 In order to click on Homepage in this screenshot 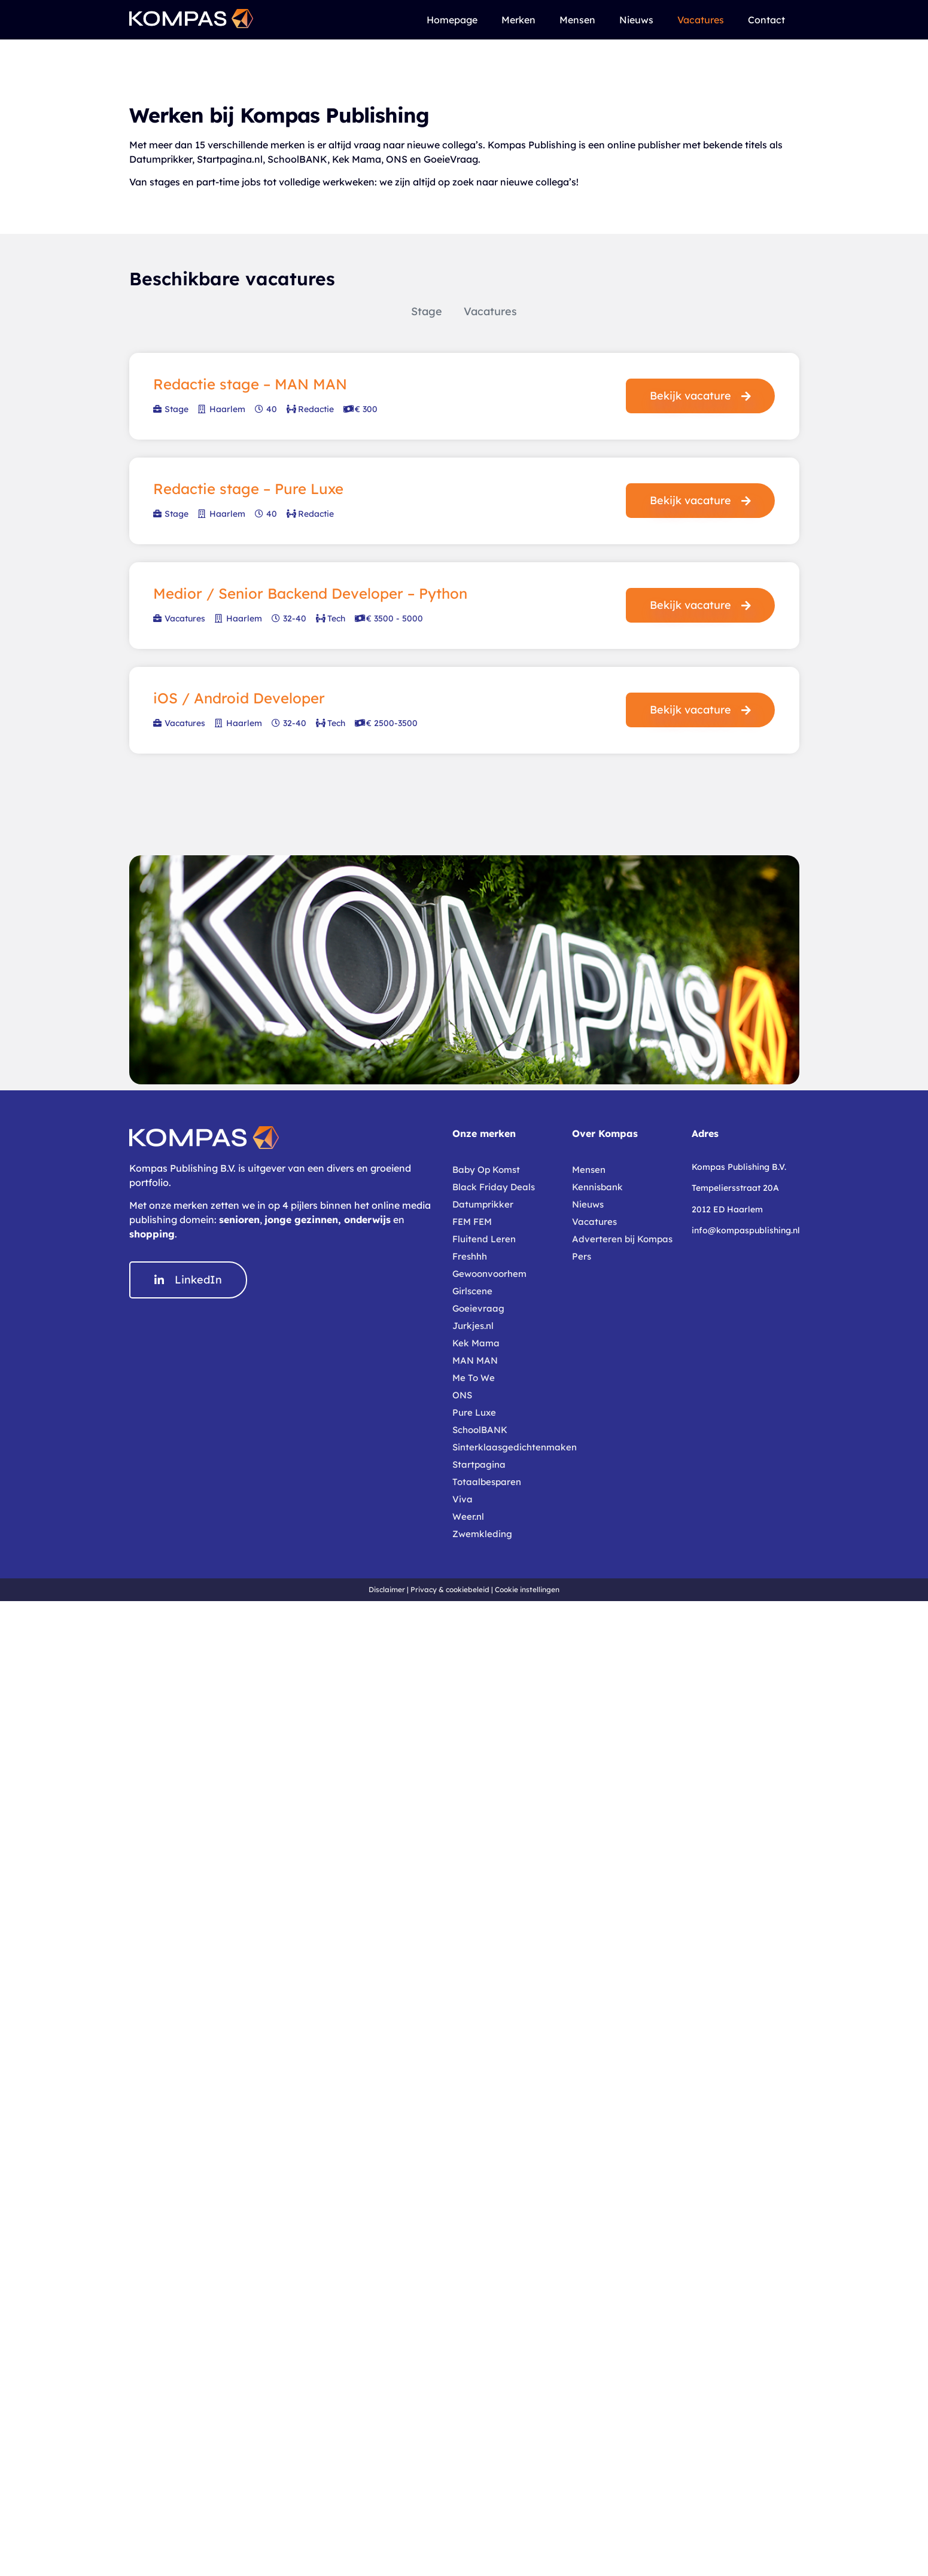, I will do `click(452, 20)`.